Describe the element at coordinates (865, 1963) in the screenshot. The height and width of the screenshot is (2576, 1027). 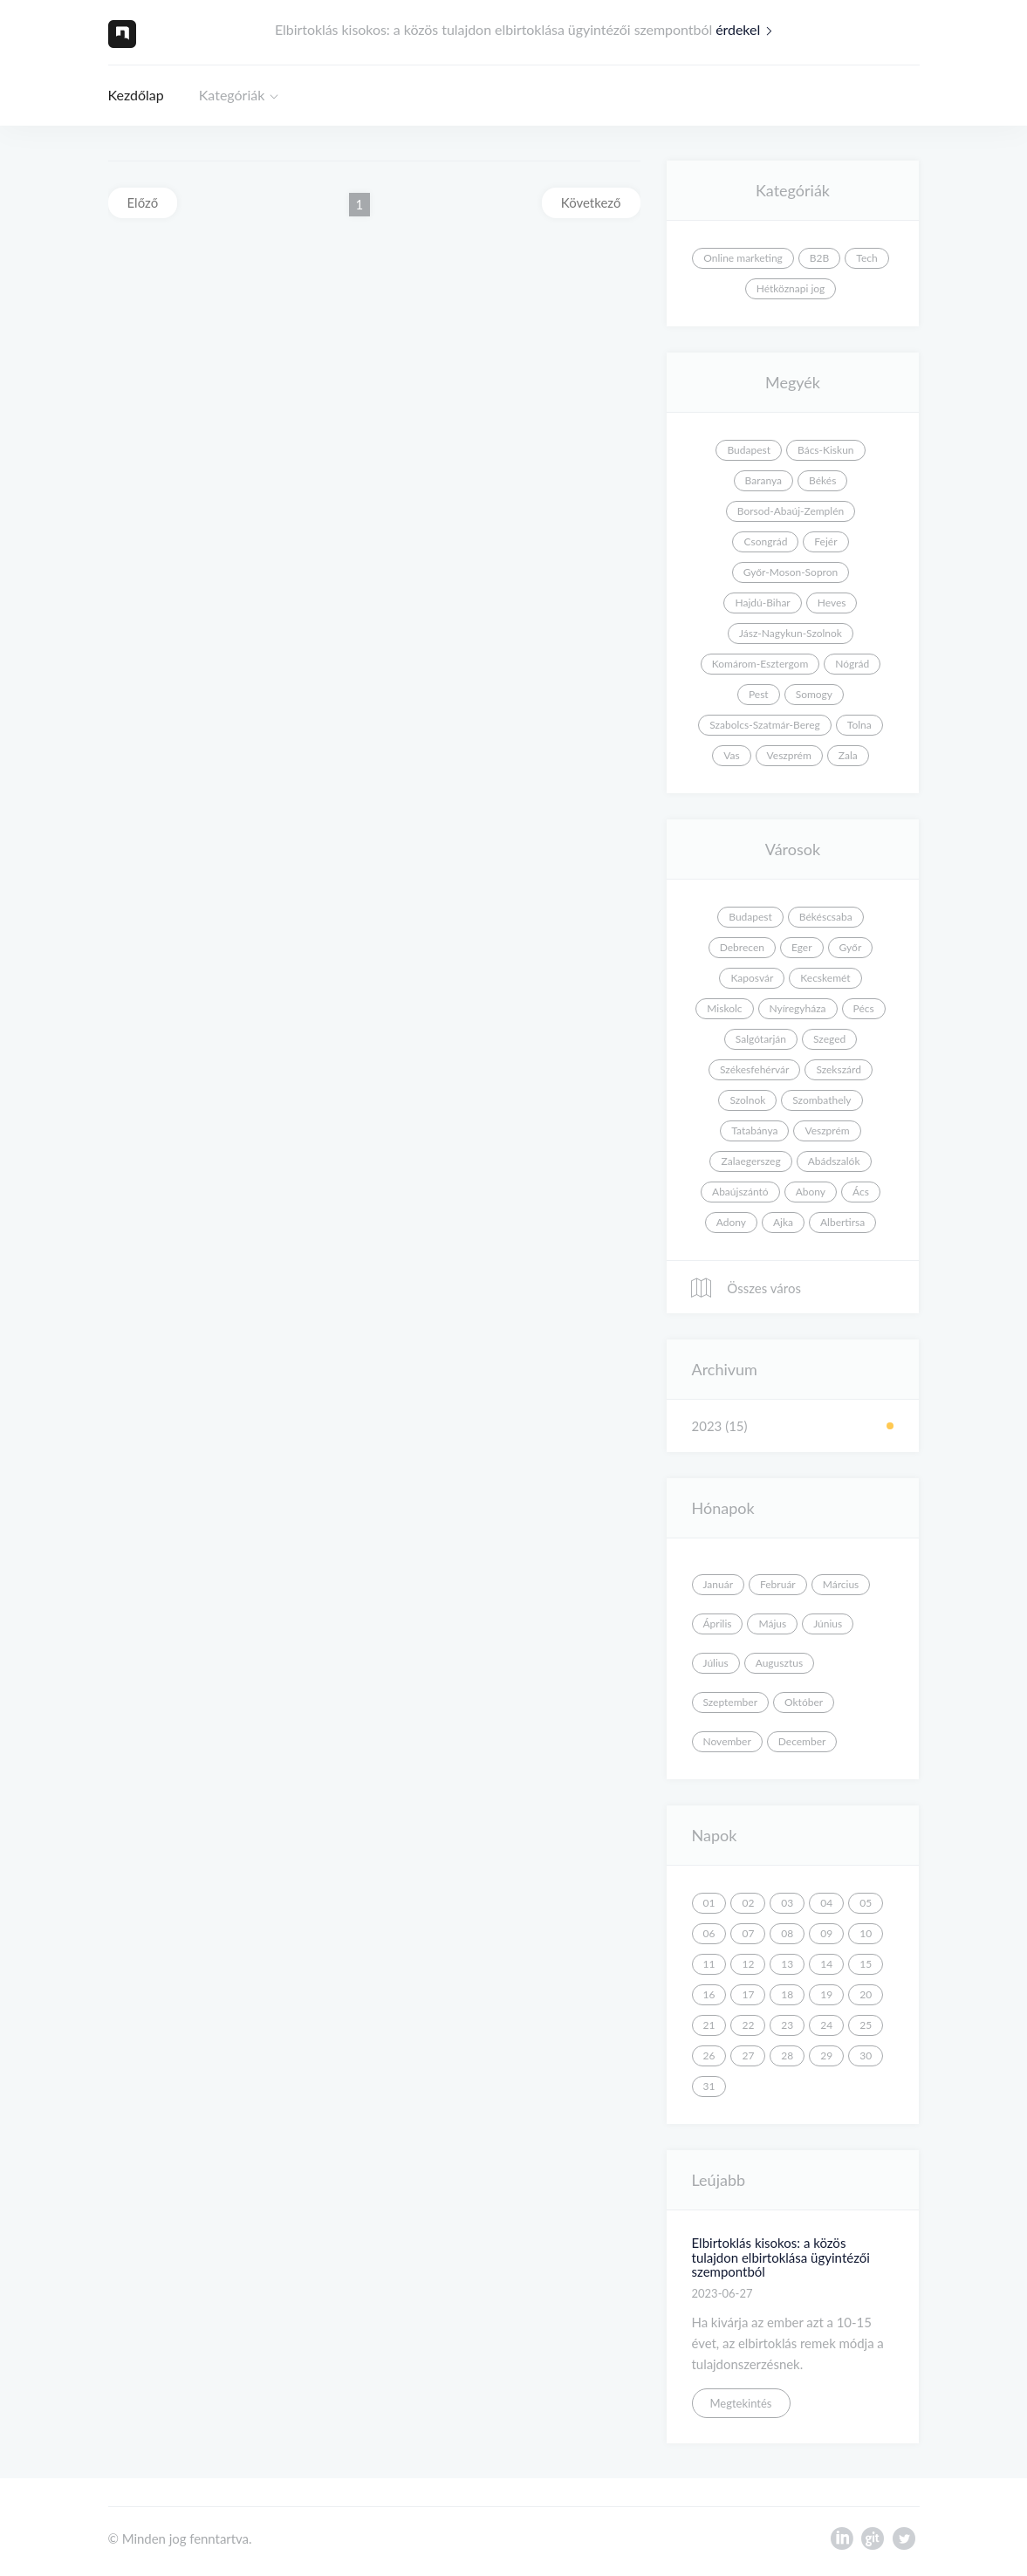
I see `15` at that location.